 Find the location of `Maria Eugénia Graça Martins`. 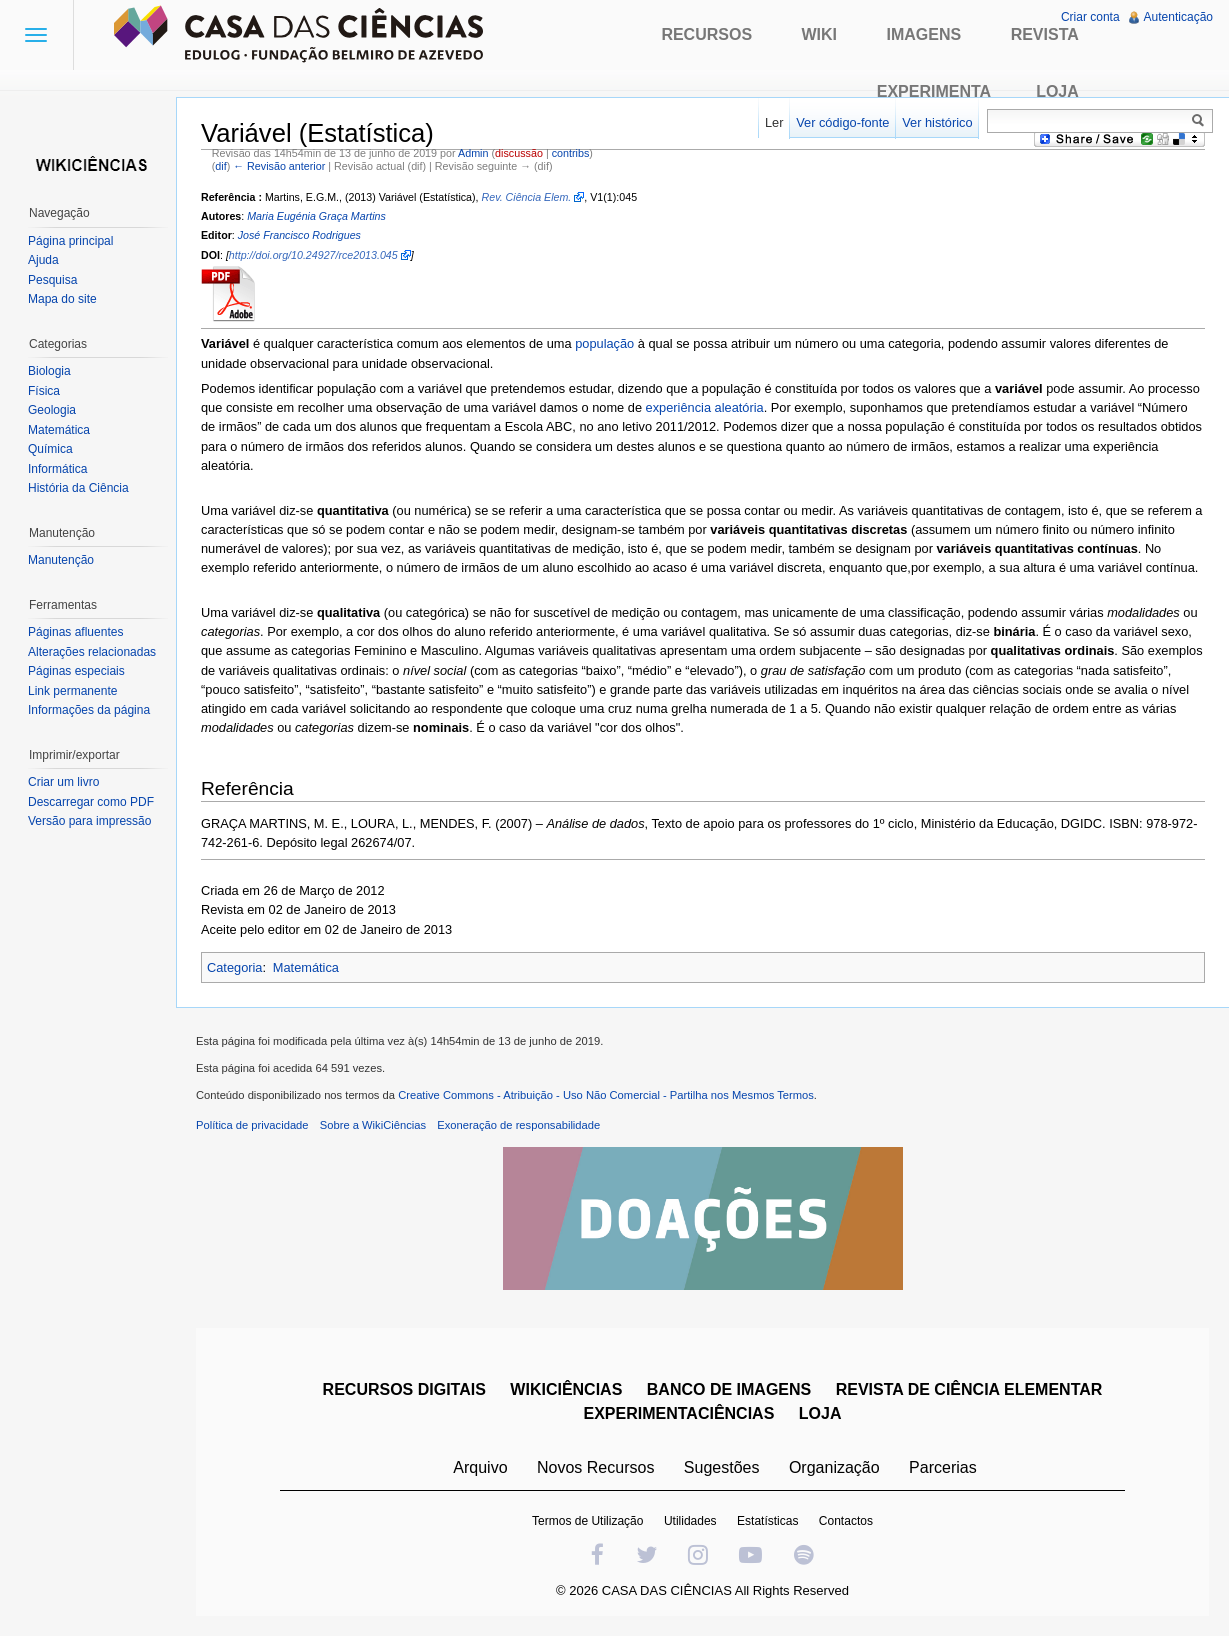

Maria Eugénia Graça Martins is located at coordinates (316, 216).